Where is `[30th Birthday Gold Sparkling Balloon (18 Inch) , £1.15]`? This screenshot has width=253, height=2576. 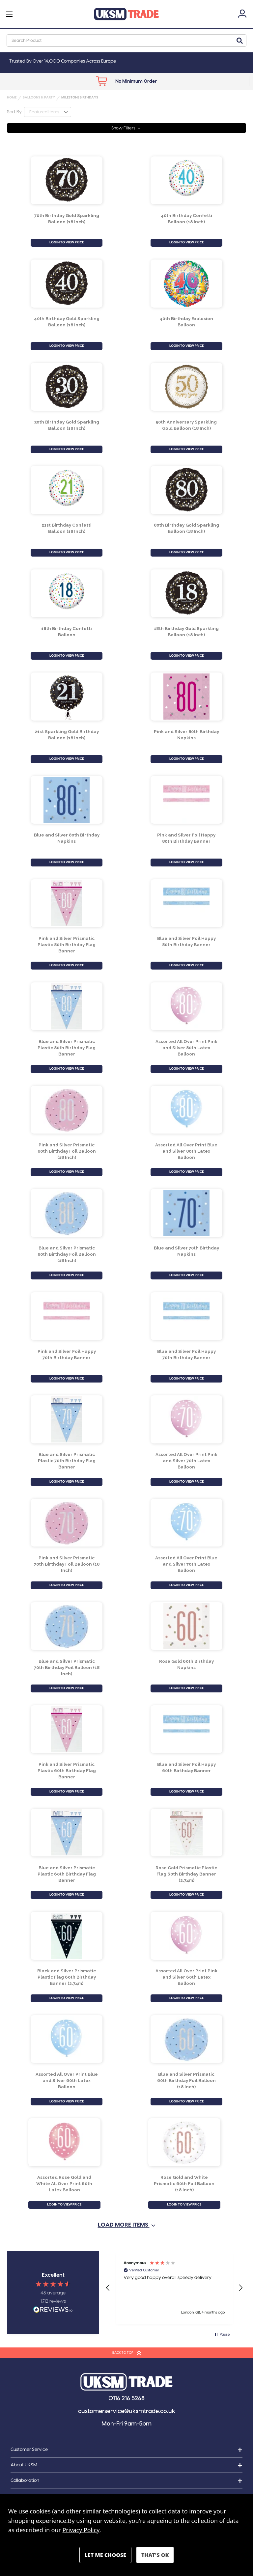 [30th Birthday Gold Sparkling Balloon (18 Inch) , £1.15] is located at coordinates (67, 387).